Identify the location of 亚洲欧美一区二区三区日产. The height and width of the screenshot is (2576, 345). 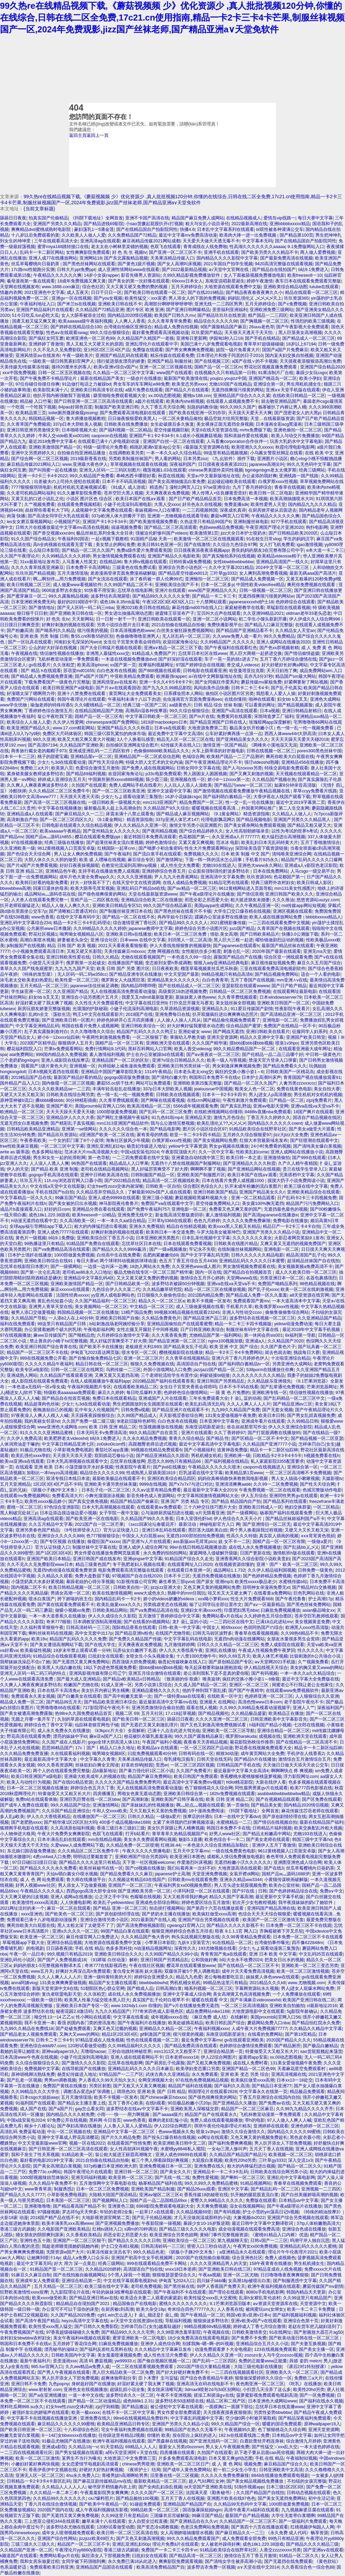
(183, 2463).